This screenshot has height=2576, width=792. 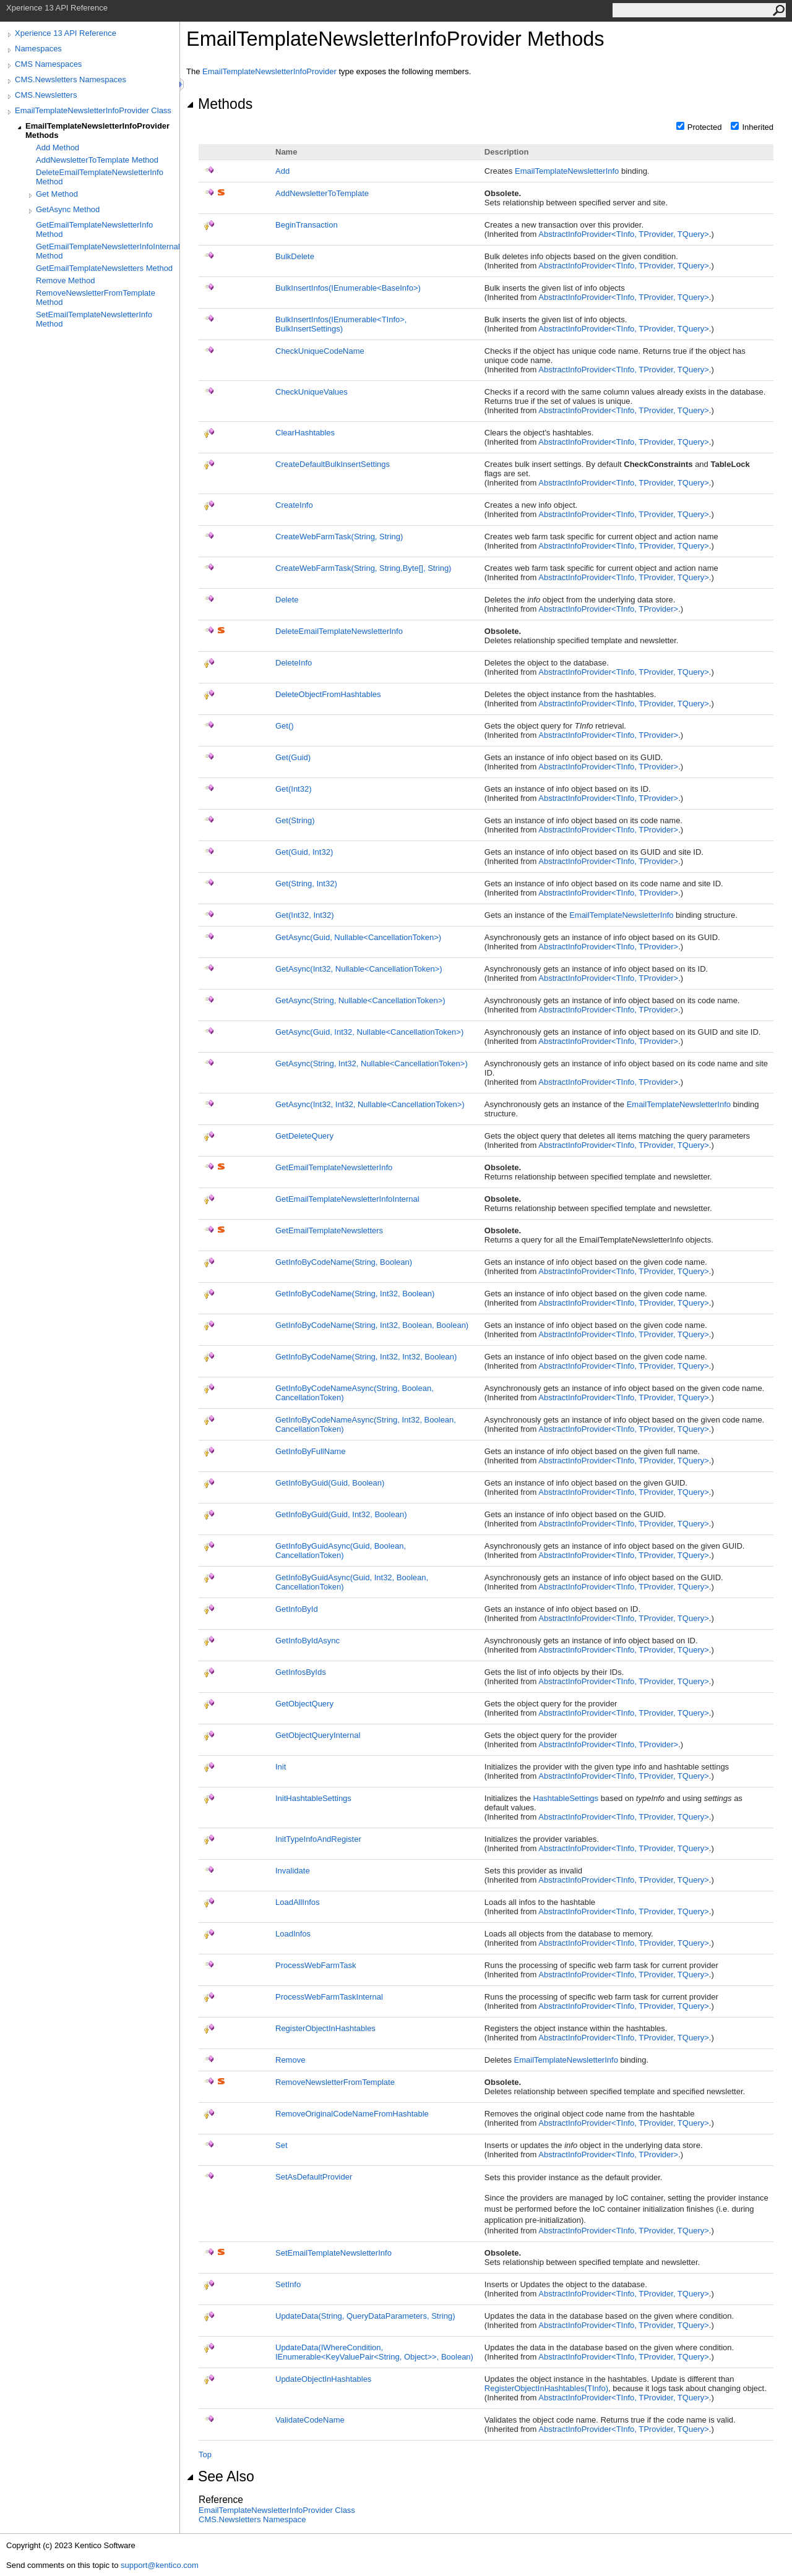 What do you see at coordinates (57, 194) in the screenshot?
I see `Get Method` at bounding box center [57, 194].